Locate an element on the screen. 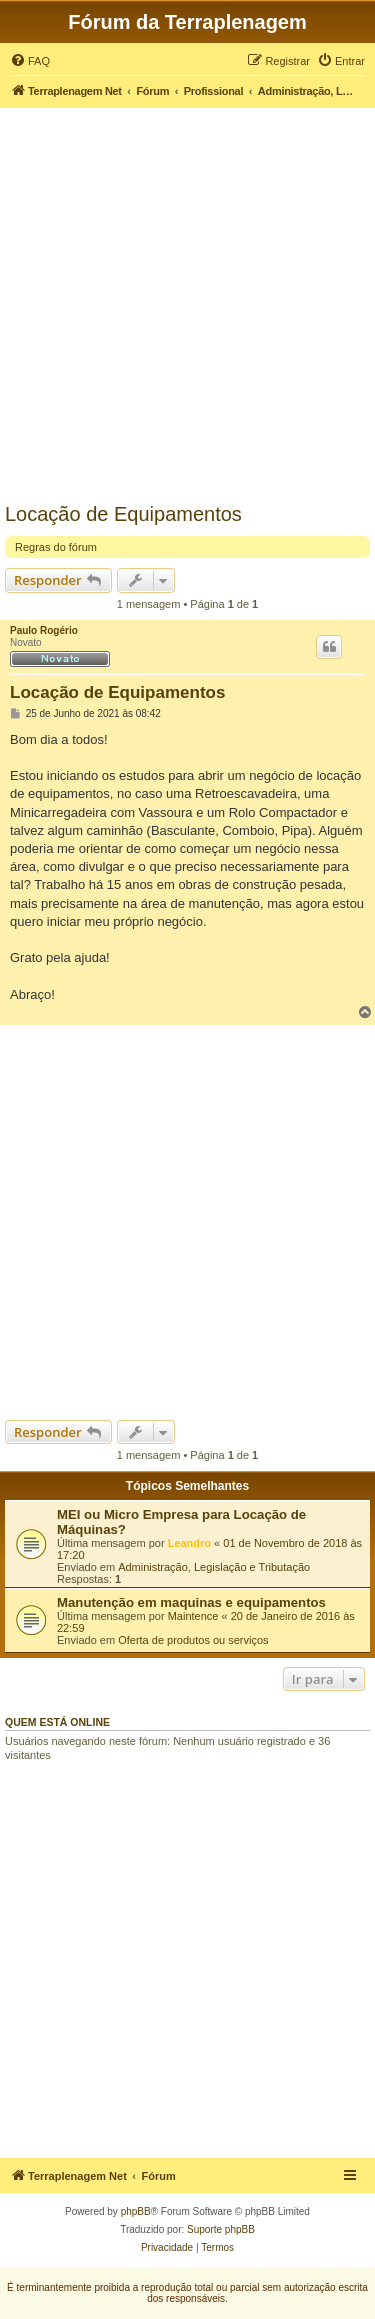 The width and height of the screenshot is (375, 2319). Leandro is located at coordinates (189, 1543).